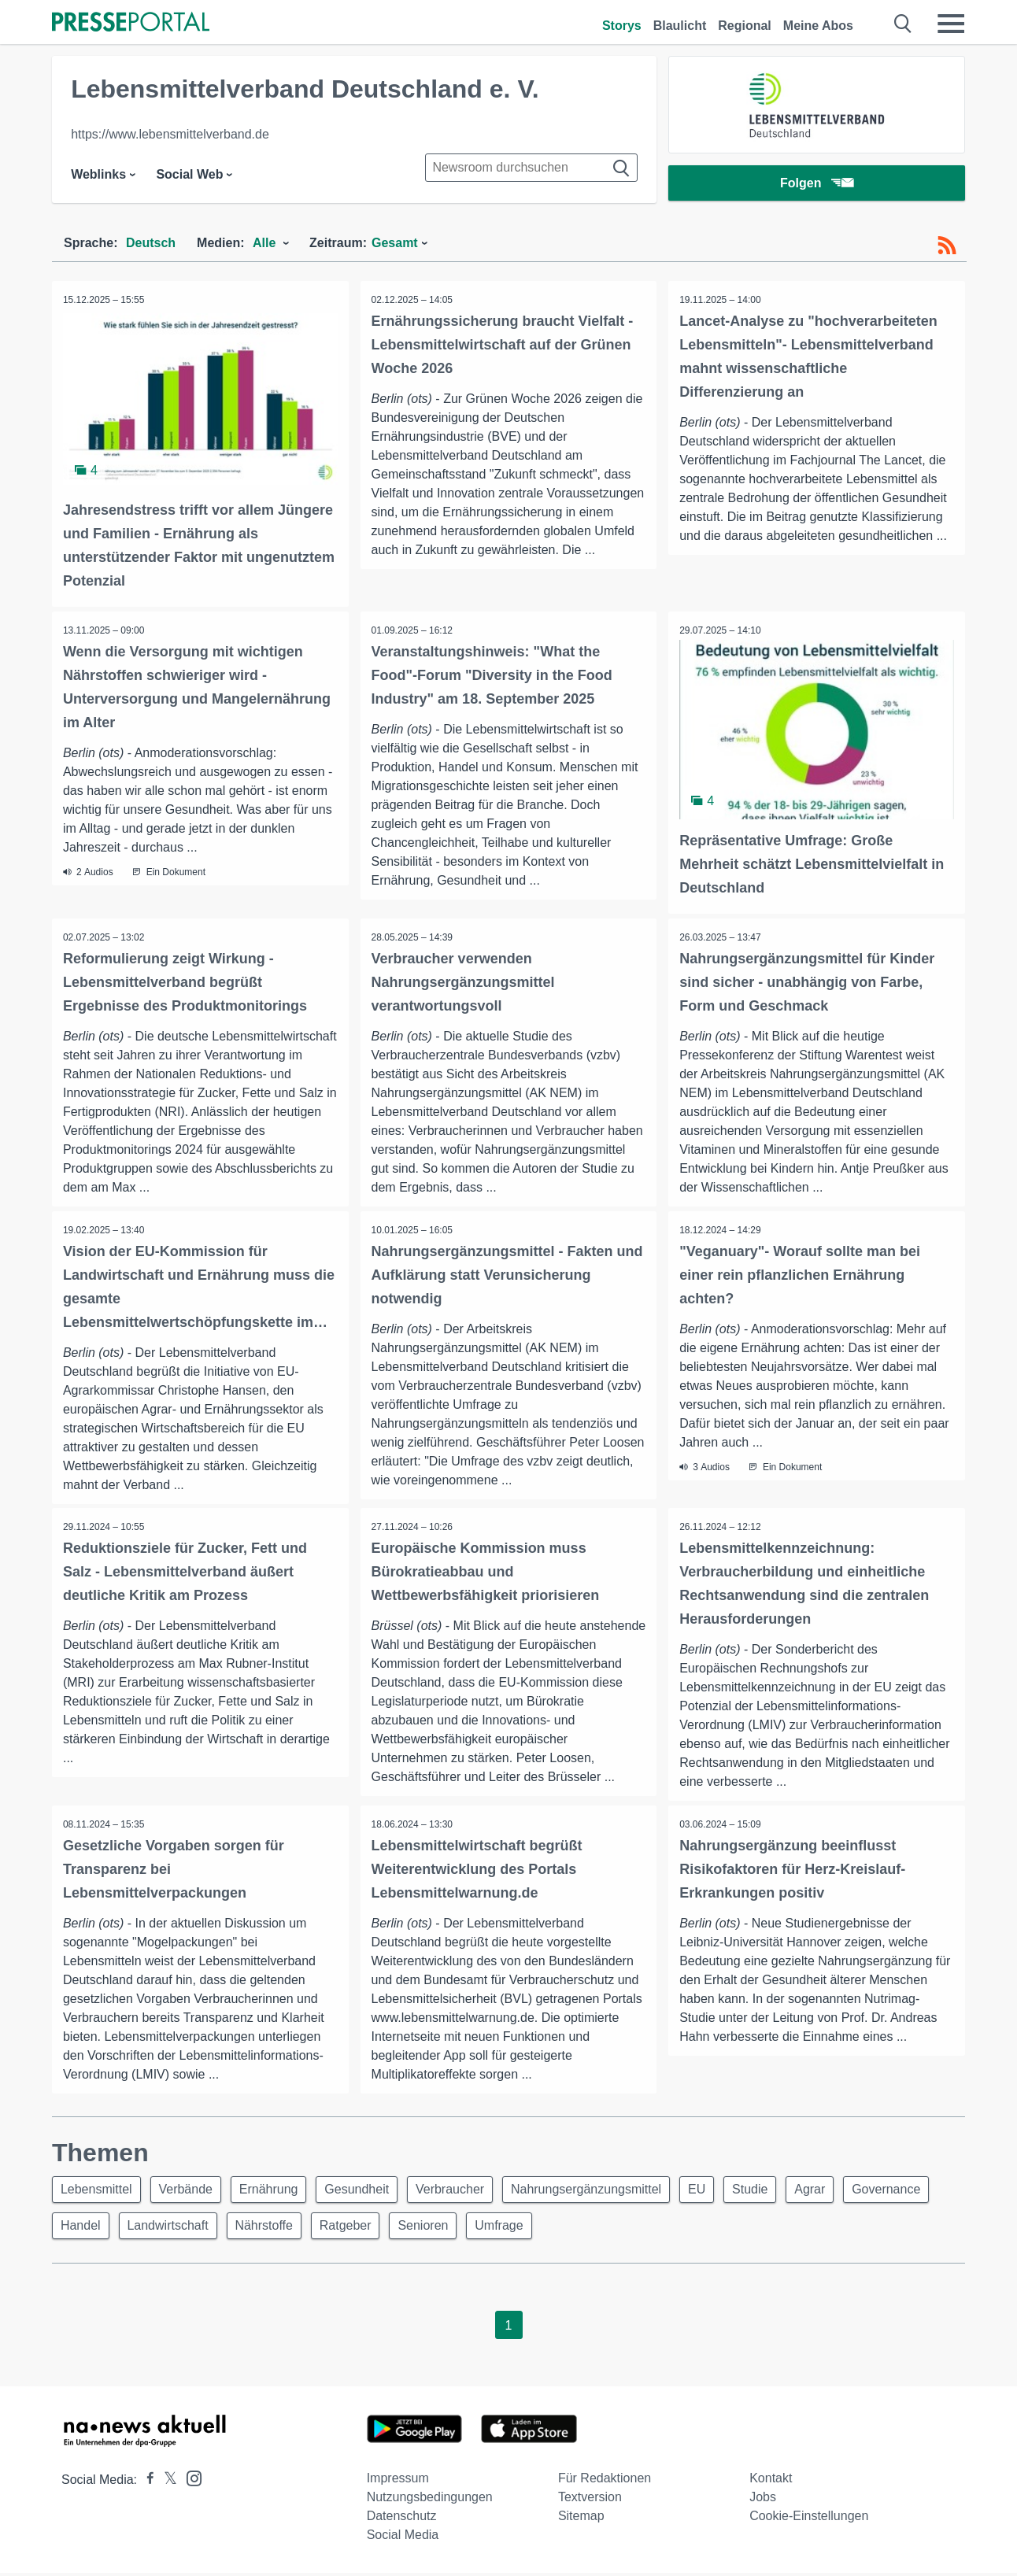 The height and width of the screenshot is (2576, 1017). Describe the element at coordinates (581, 2519) in the screenshot. I see `Sitemap` at that location.